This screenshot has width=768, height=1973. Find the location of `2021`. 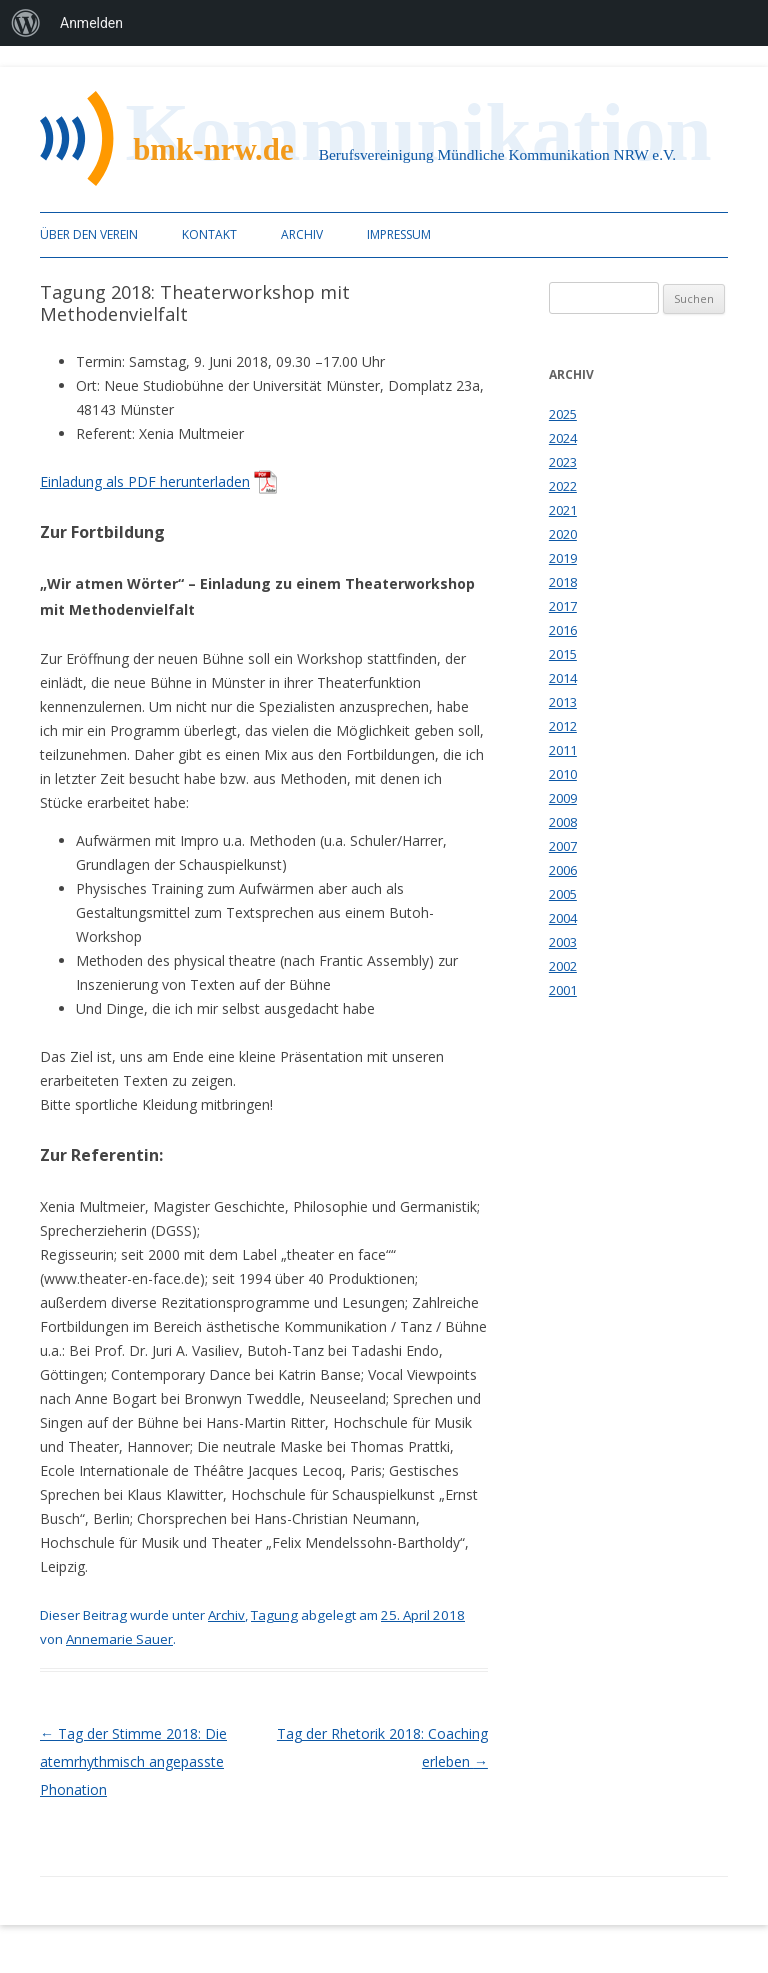

2021 is located at coordinates (563, 510).